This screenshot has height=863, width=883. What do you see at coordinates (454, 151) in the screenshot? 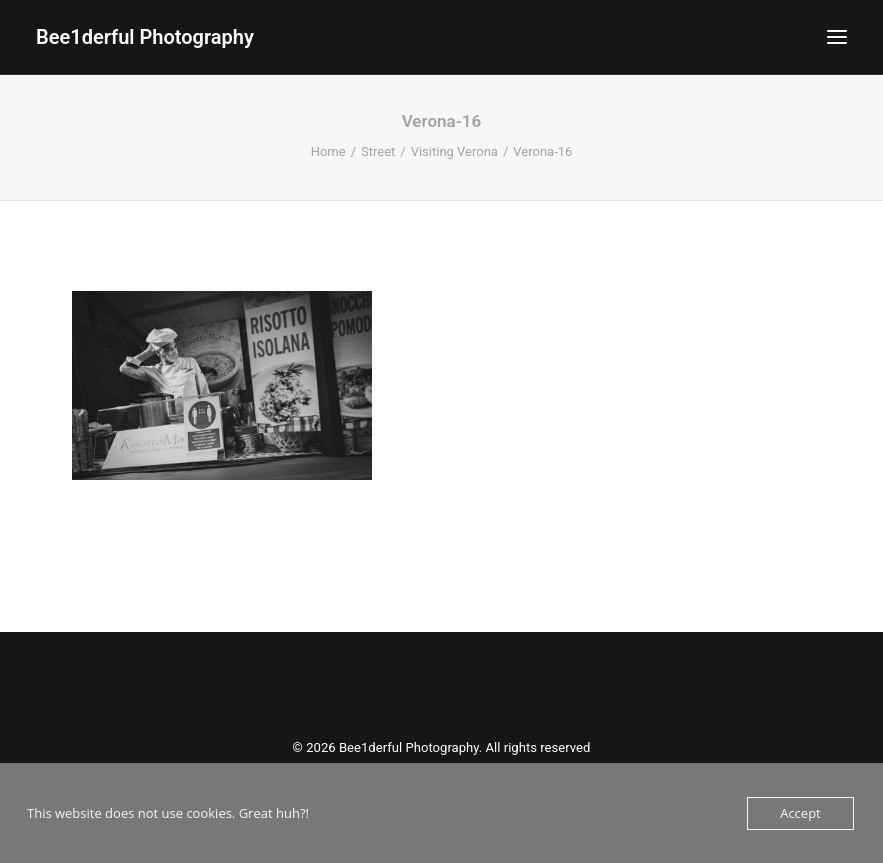
I see `Visiting Verona` at bounding box center [454, 151].